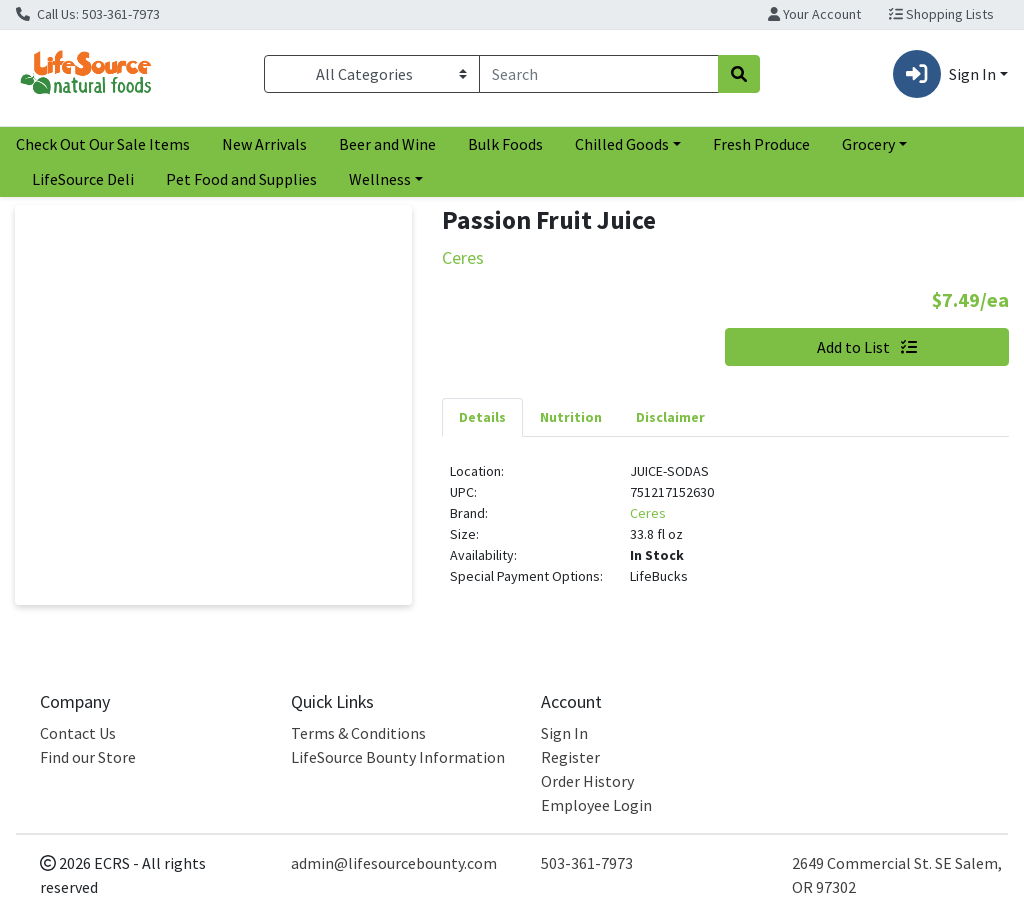 This screenshot has height=915, width=1024. I want to click on [combobox], so click(599, 74).